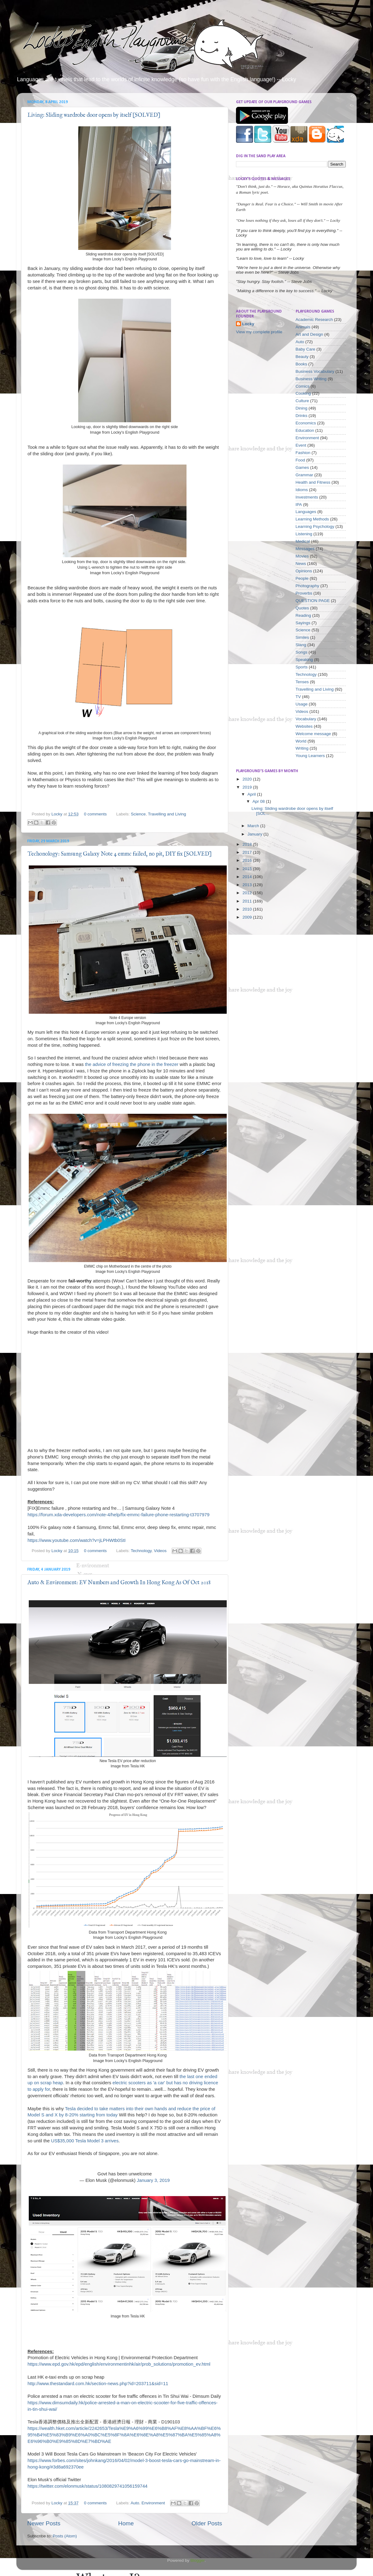 This screenshot has height=2576, width=373. What do you see at coordinates (138, 814) in the screenshot?
I see `Science` at bounding box center [138, 814].